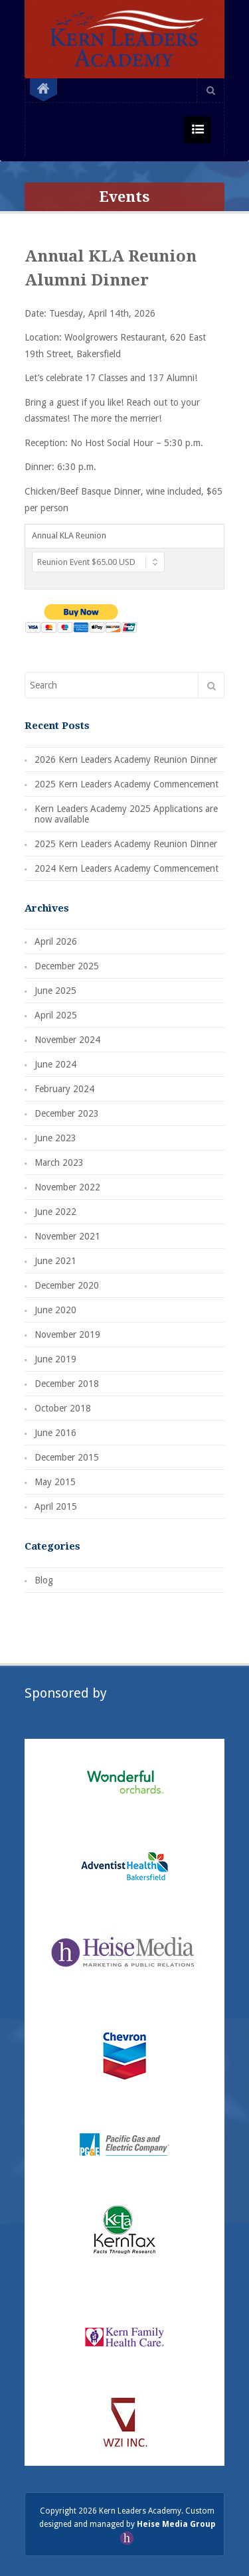 Image resolution: width=249 pixels, height=2576 pixels. I want to click on 2025 Kern Leaders Academy Commencement, so click(126, 784).